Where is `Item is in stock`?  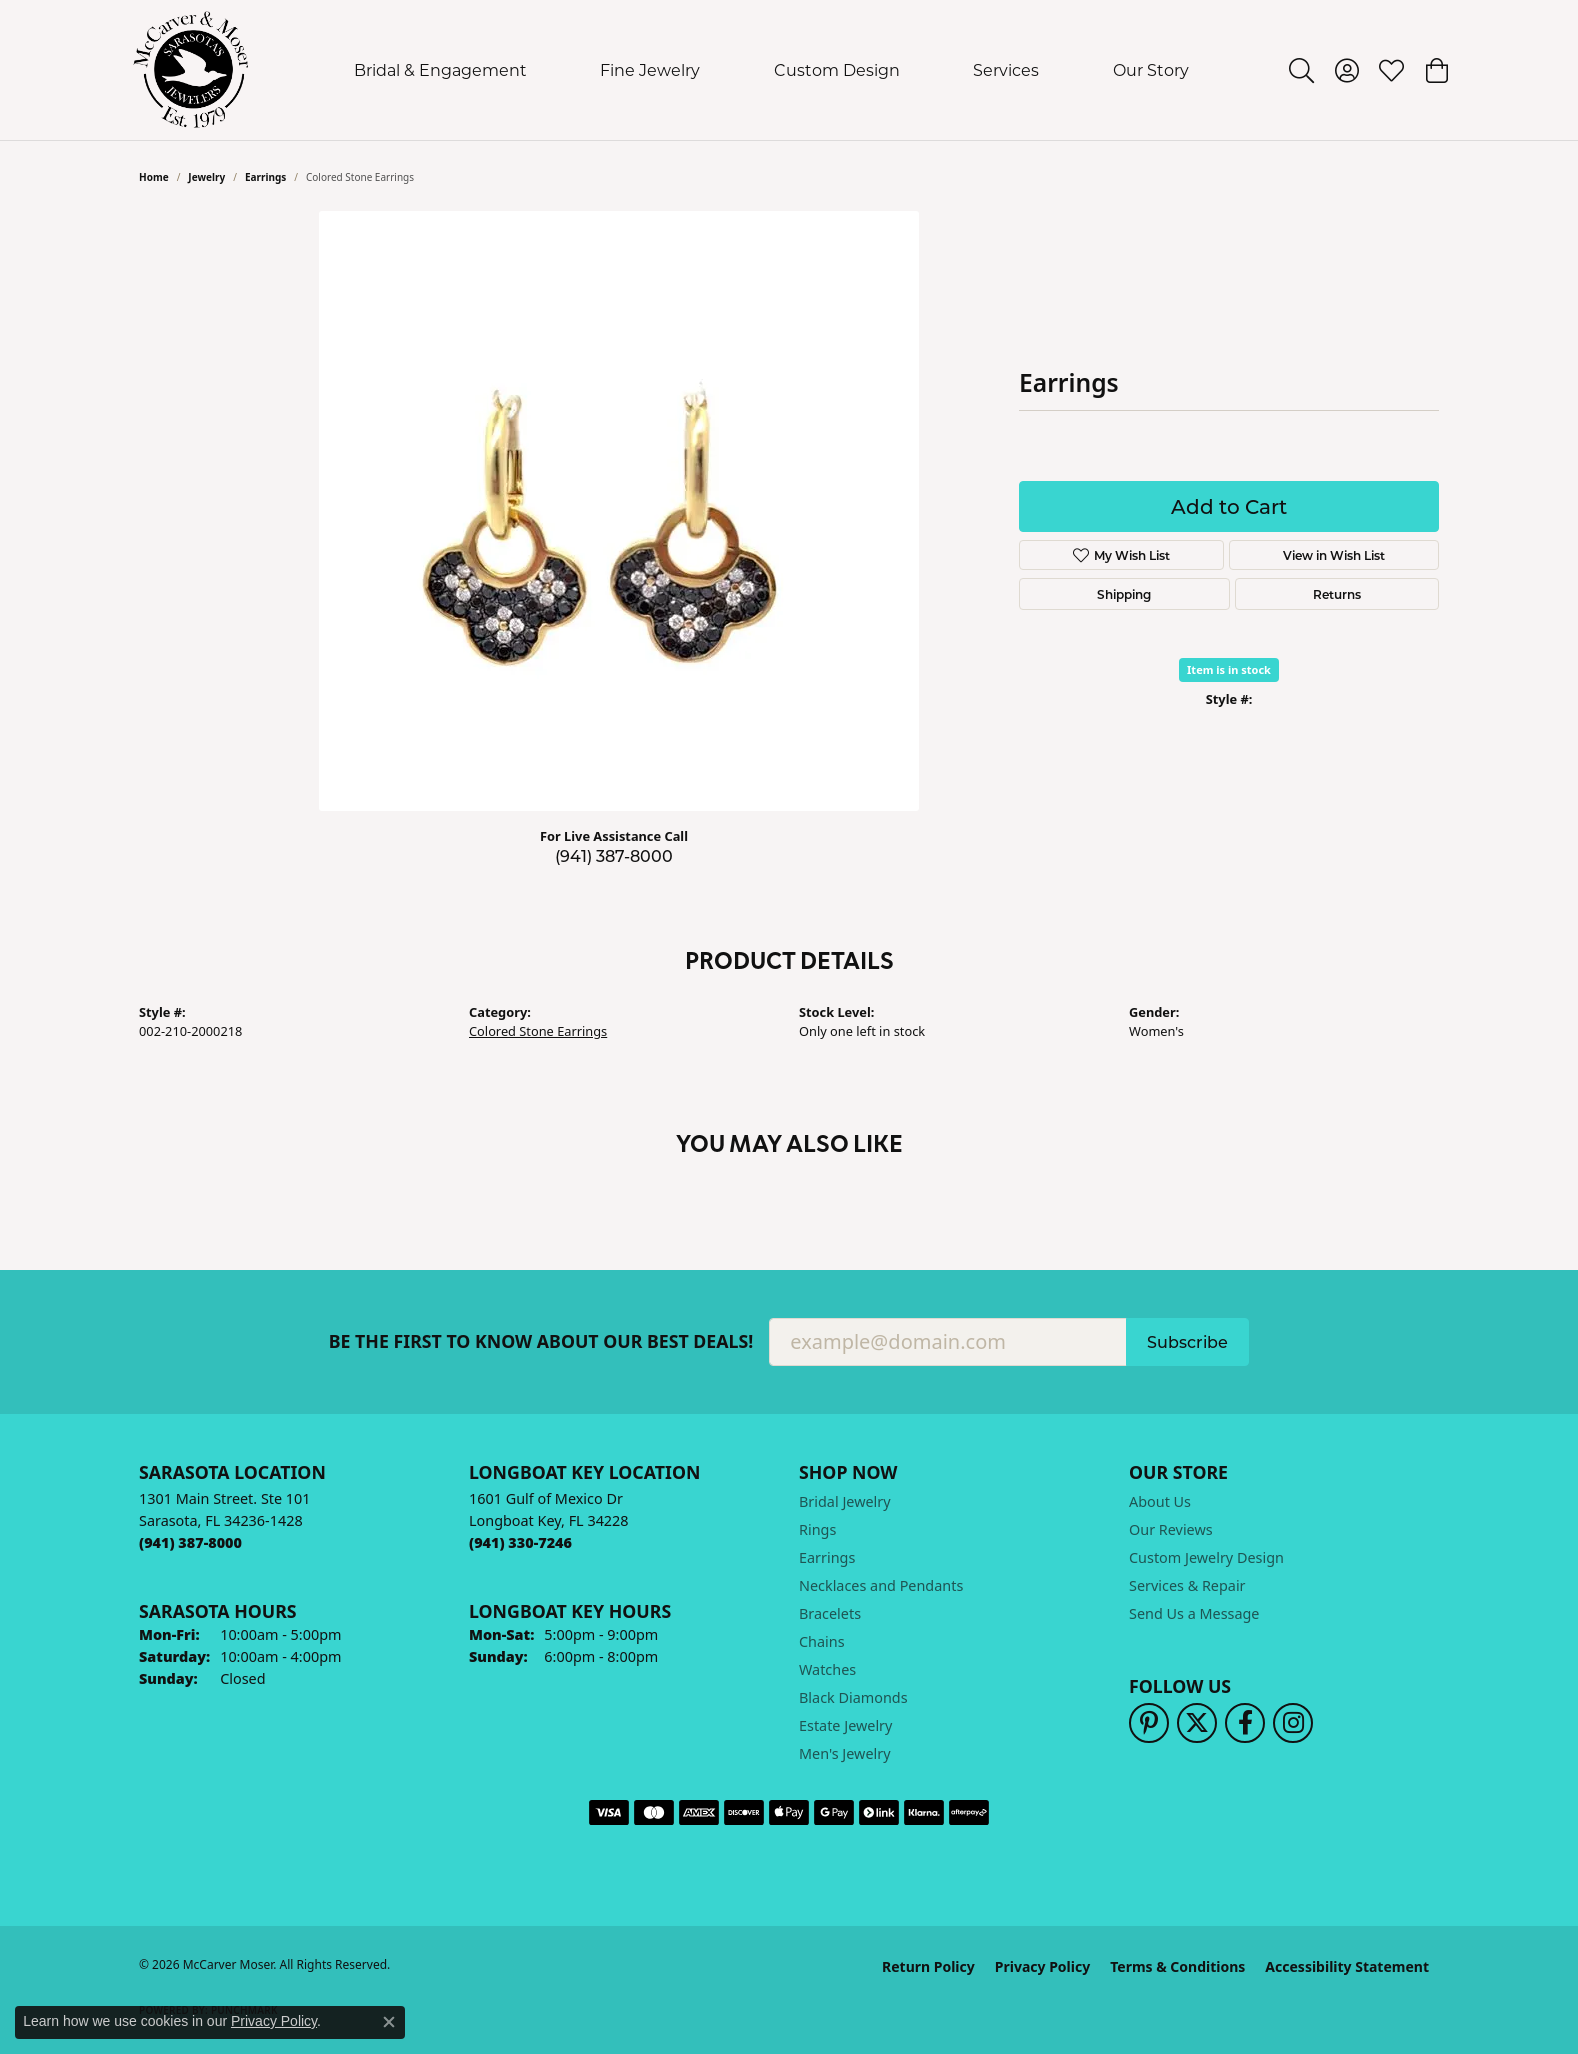
Item is in stock is located at coordinates (1229, 669).